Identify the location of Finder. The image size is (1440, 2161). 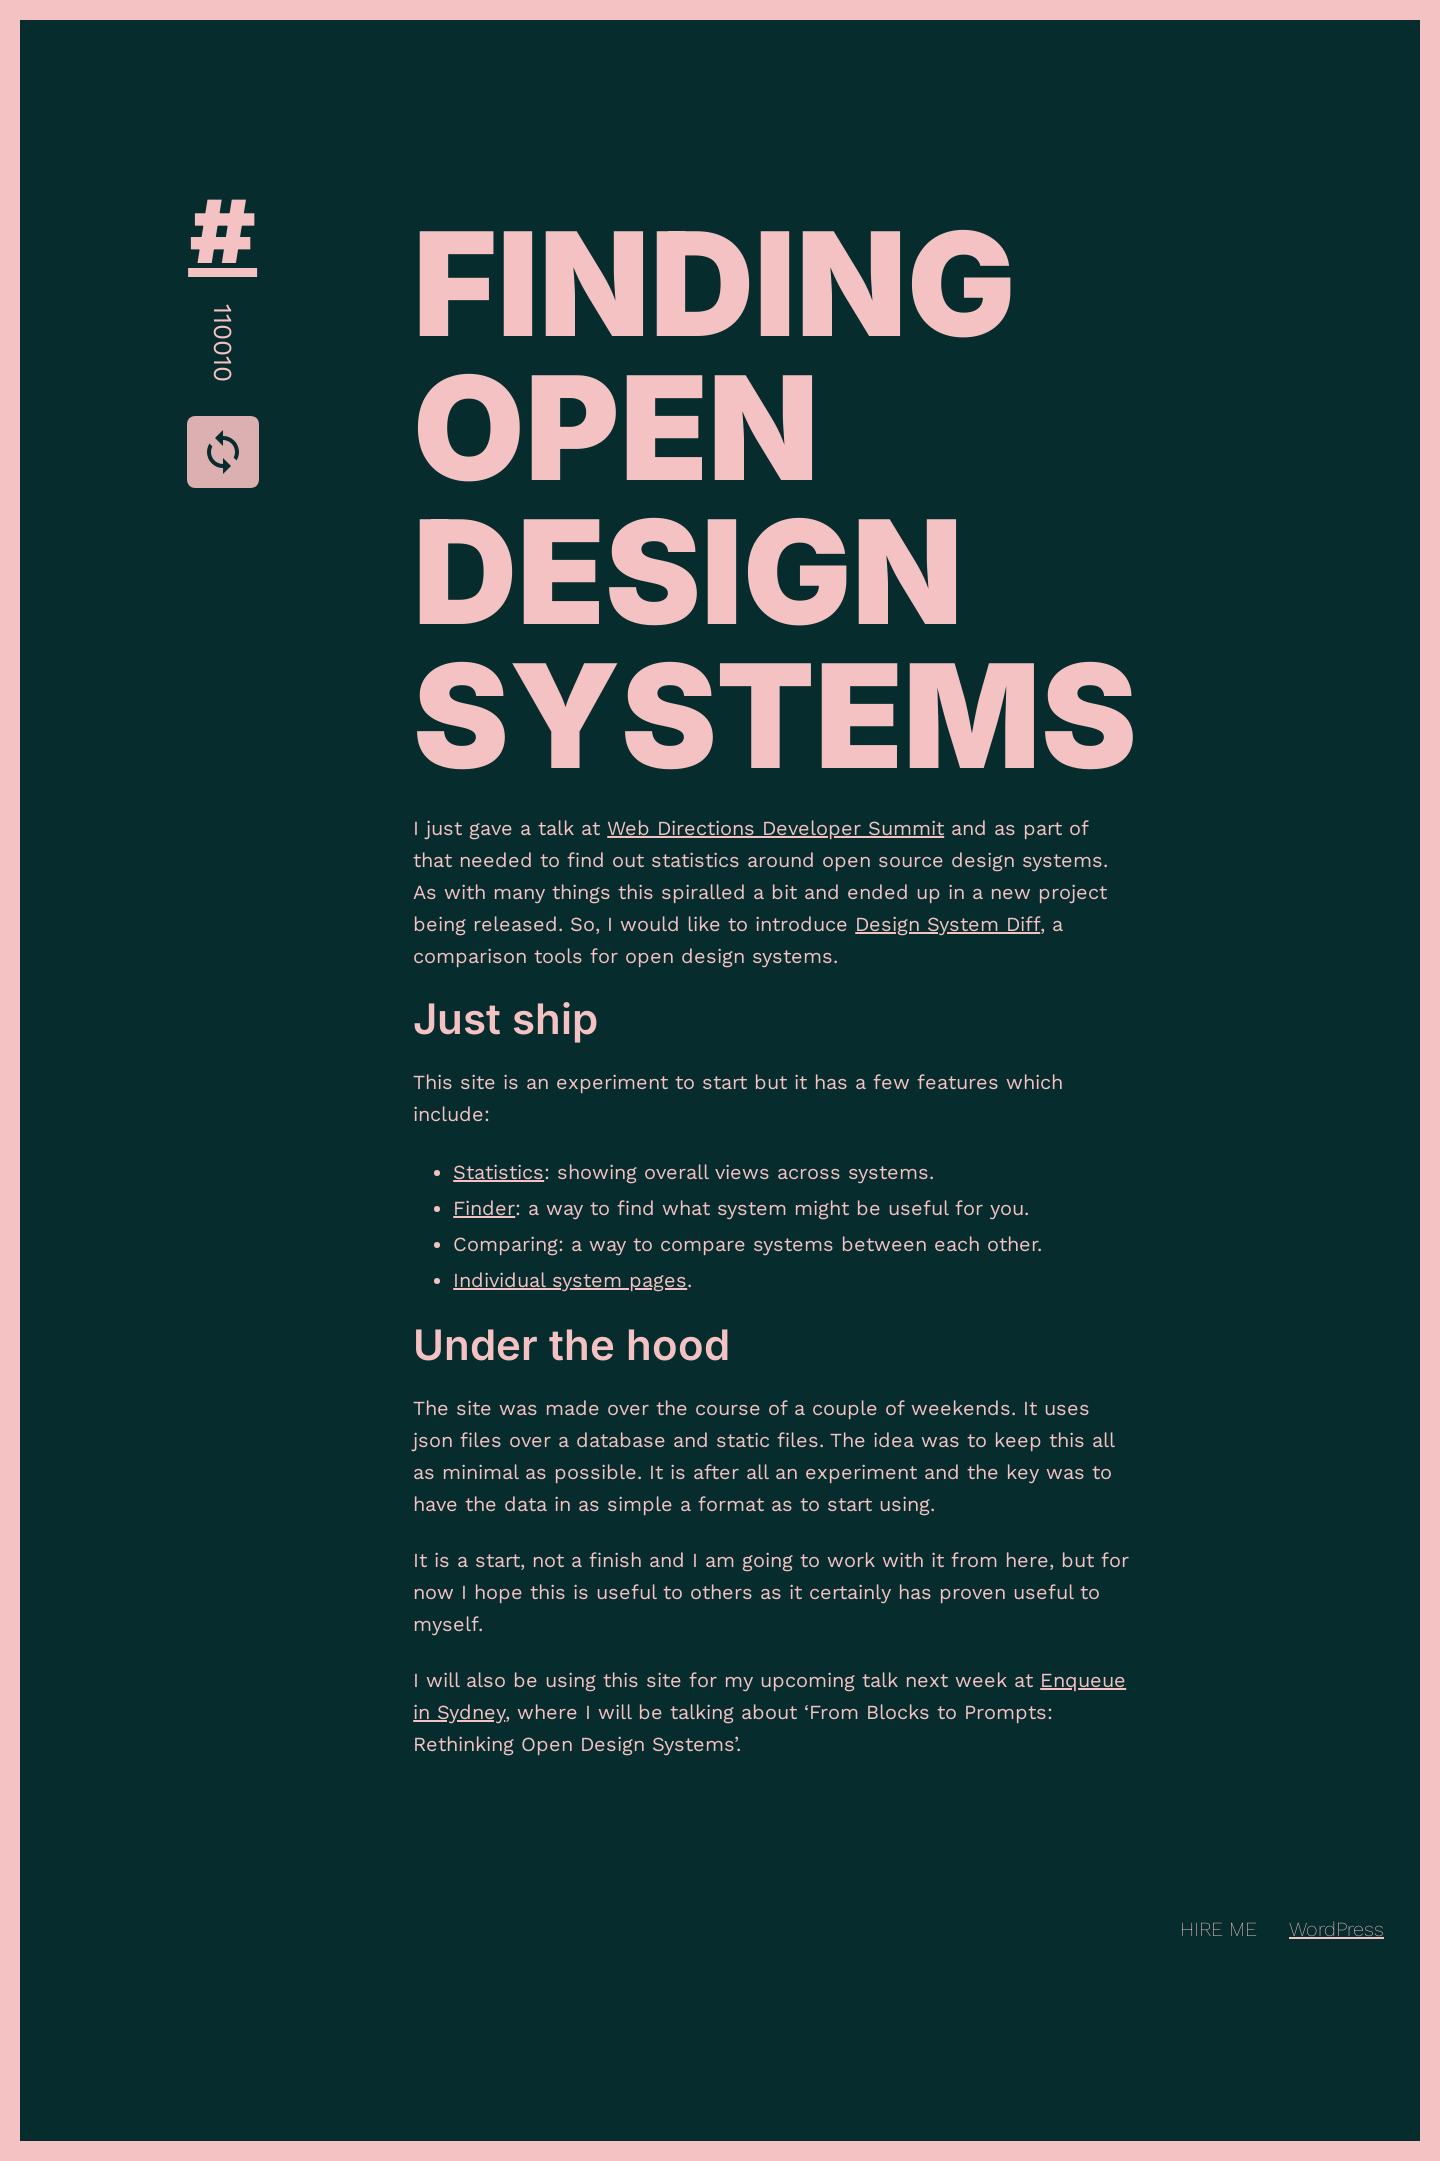
(484, 1208).